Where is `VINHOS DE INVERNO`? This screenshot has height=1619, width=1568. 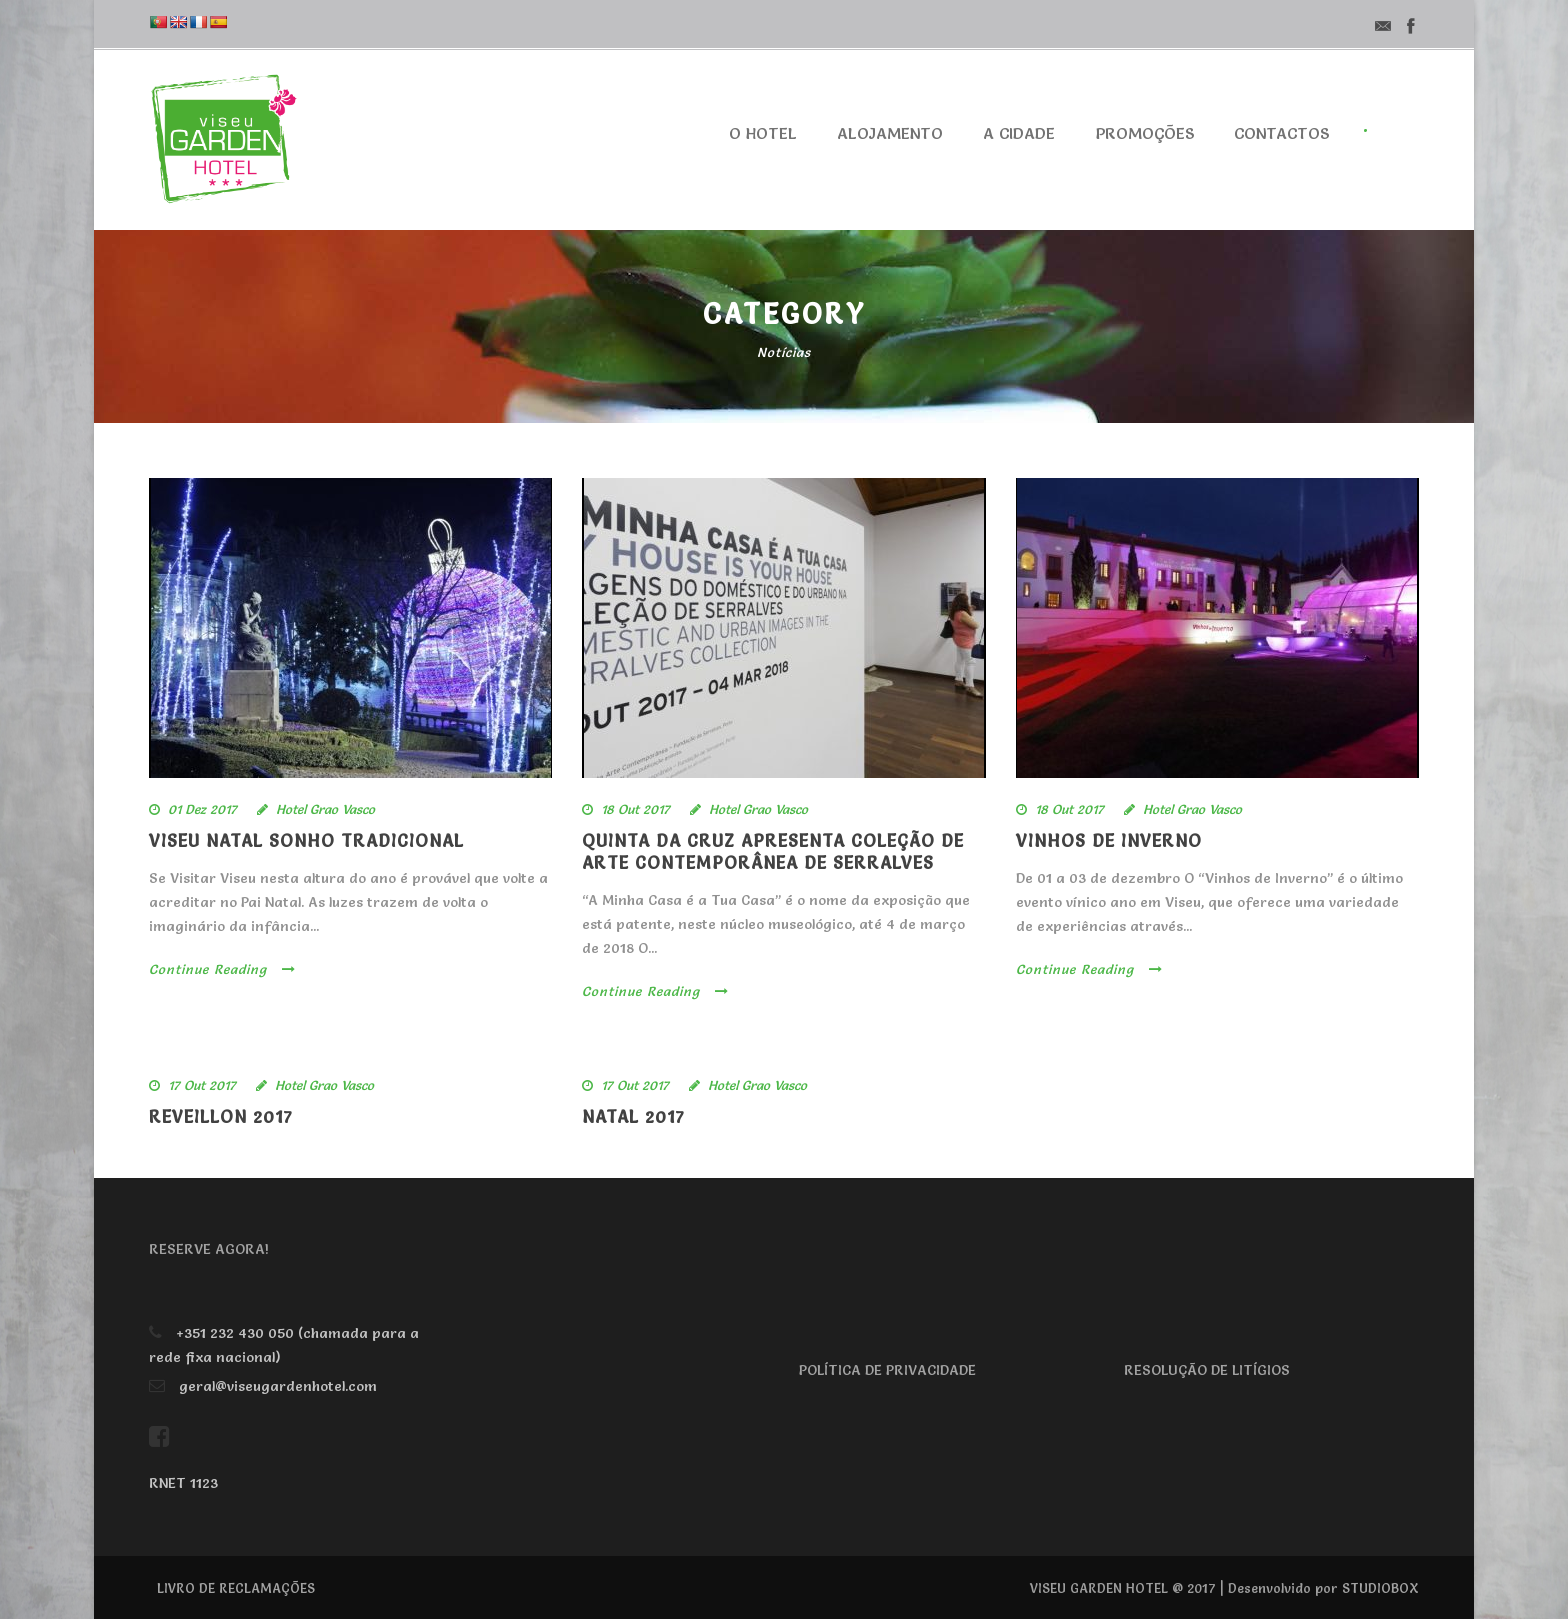 VINHOS DE INVERNO is located at coordinates (1109, 840).